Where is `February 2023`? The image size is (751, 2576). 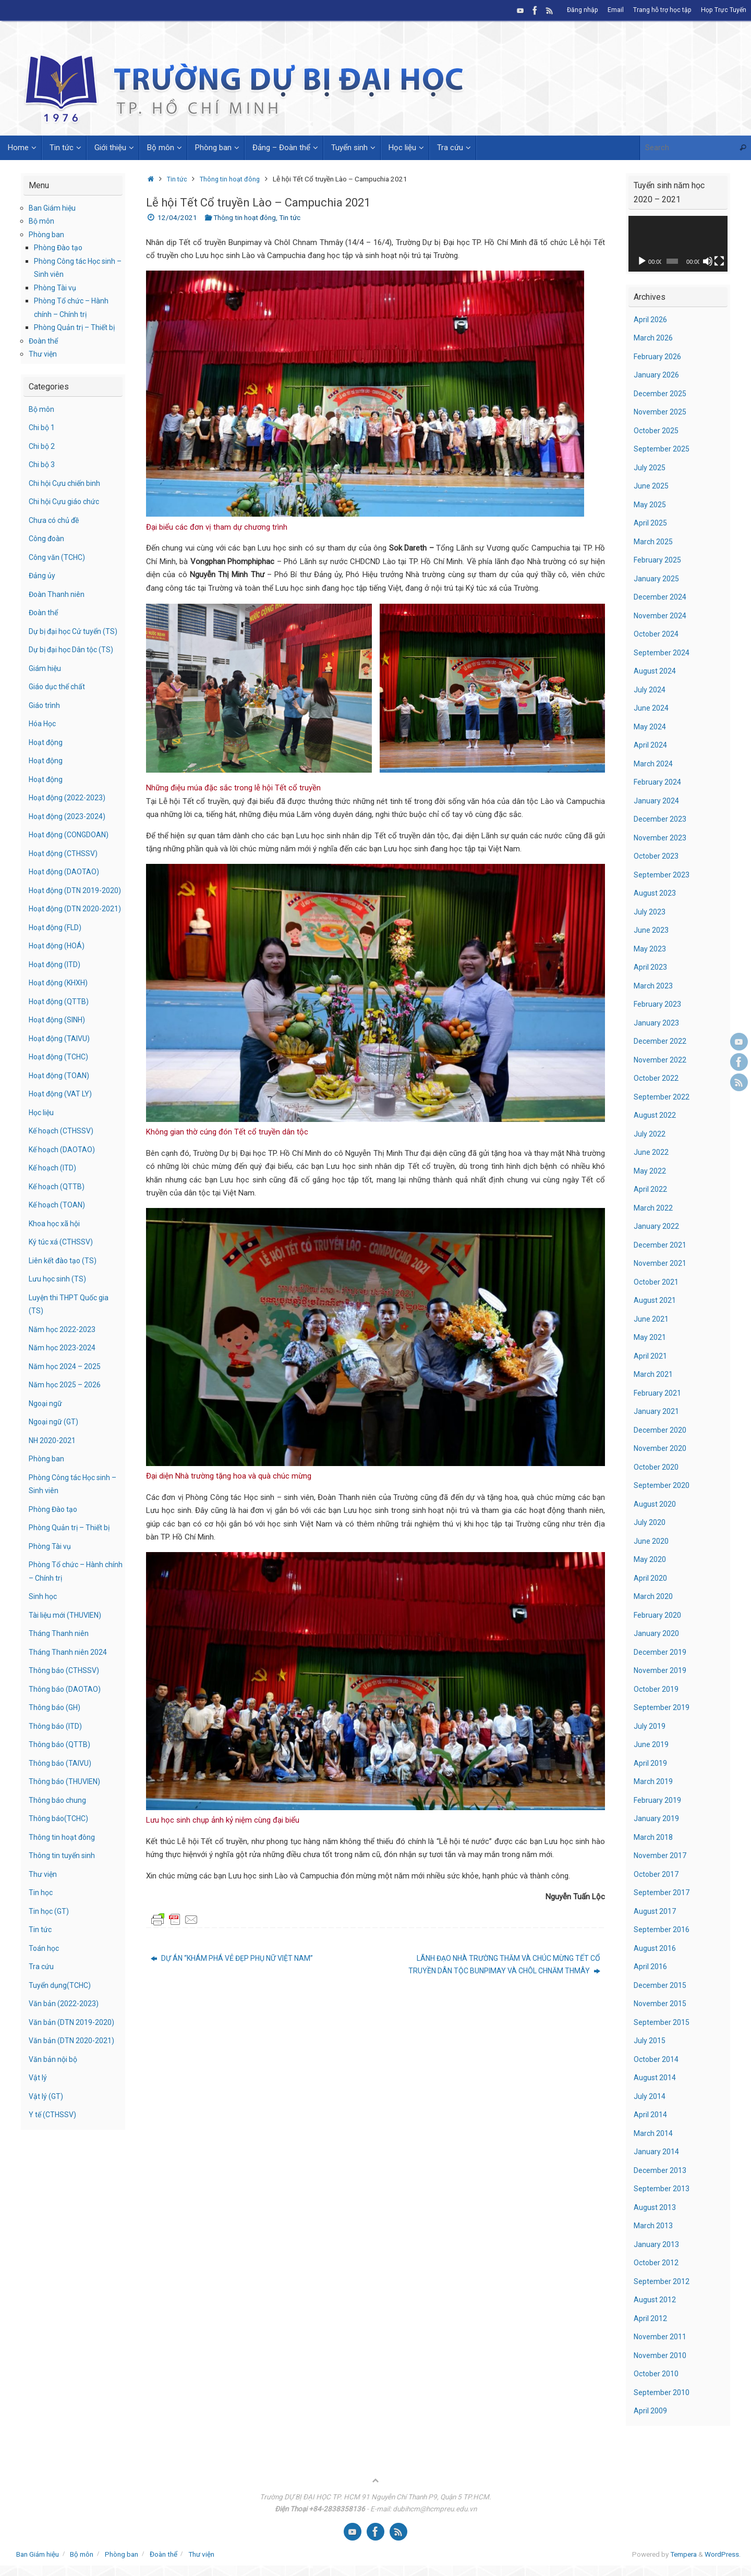 February 2023 is located at coordinates (658, 1004).